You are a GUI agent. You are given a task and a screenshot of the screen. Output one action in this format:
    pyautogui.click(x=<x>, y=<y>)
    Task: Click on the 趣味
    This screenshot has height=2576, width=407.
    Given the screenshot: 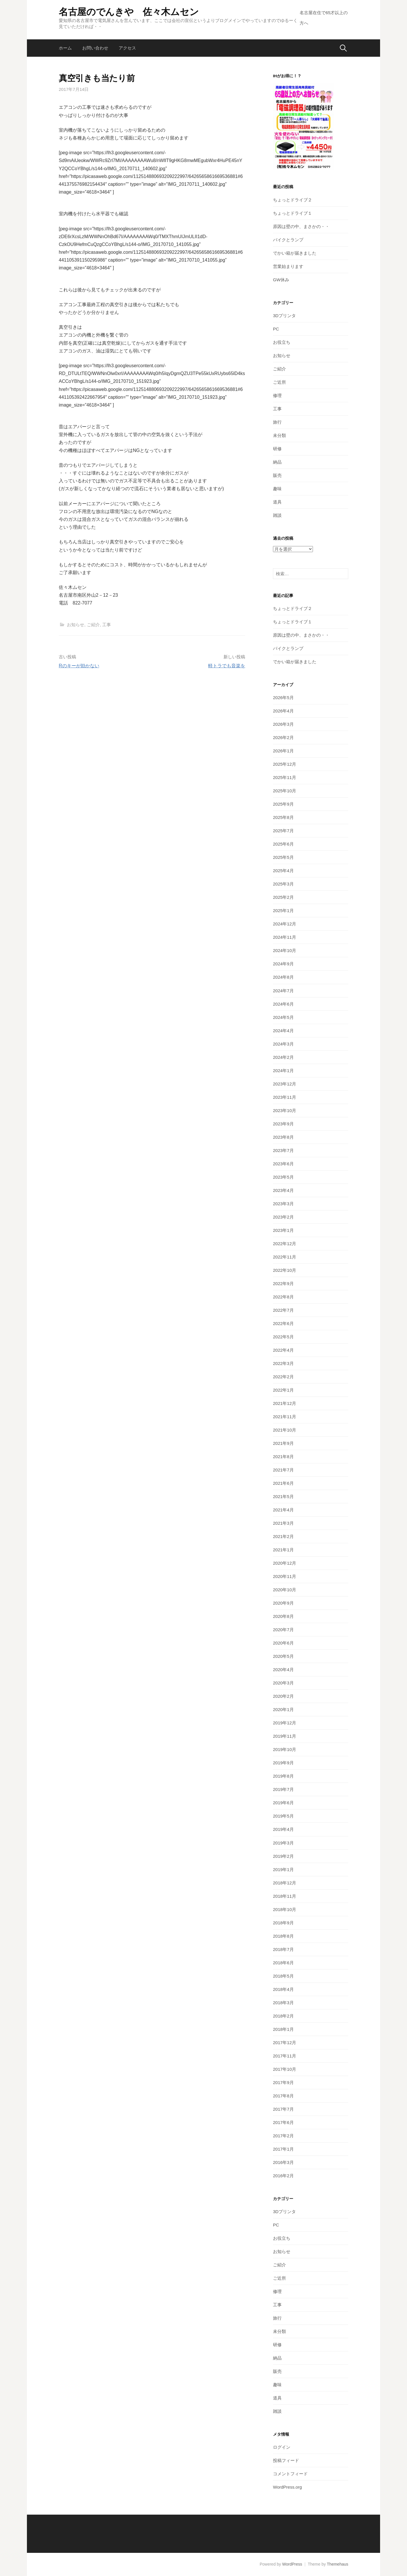 What is the action you would take?
    pyautogui.click(x=277, y=488)
    